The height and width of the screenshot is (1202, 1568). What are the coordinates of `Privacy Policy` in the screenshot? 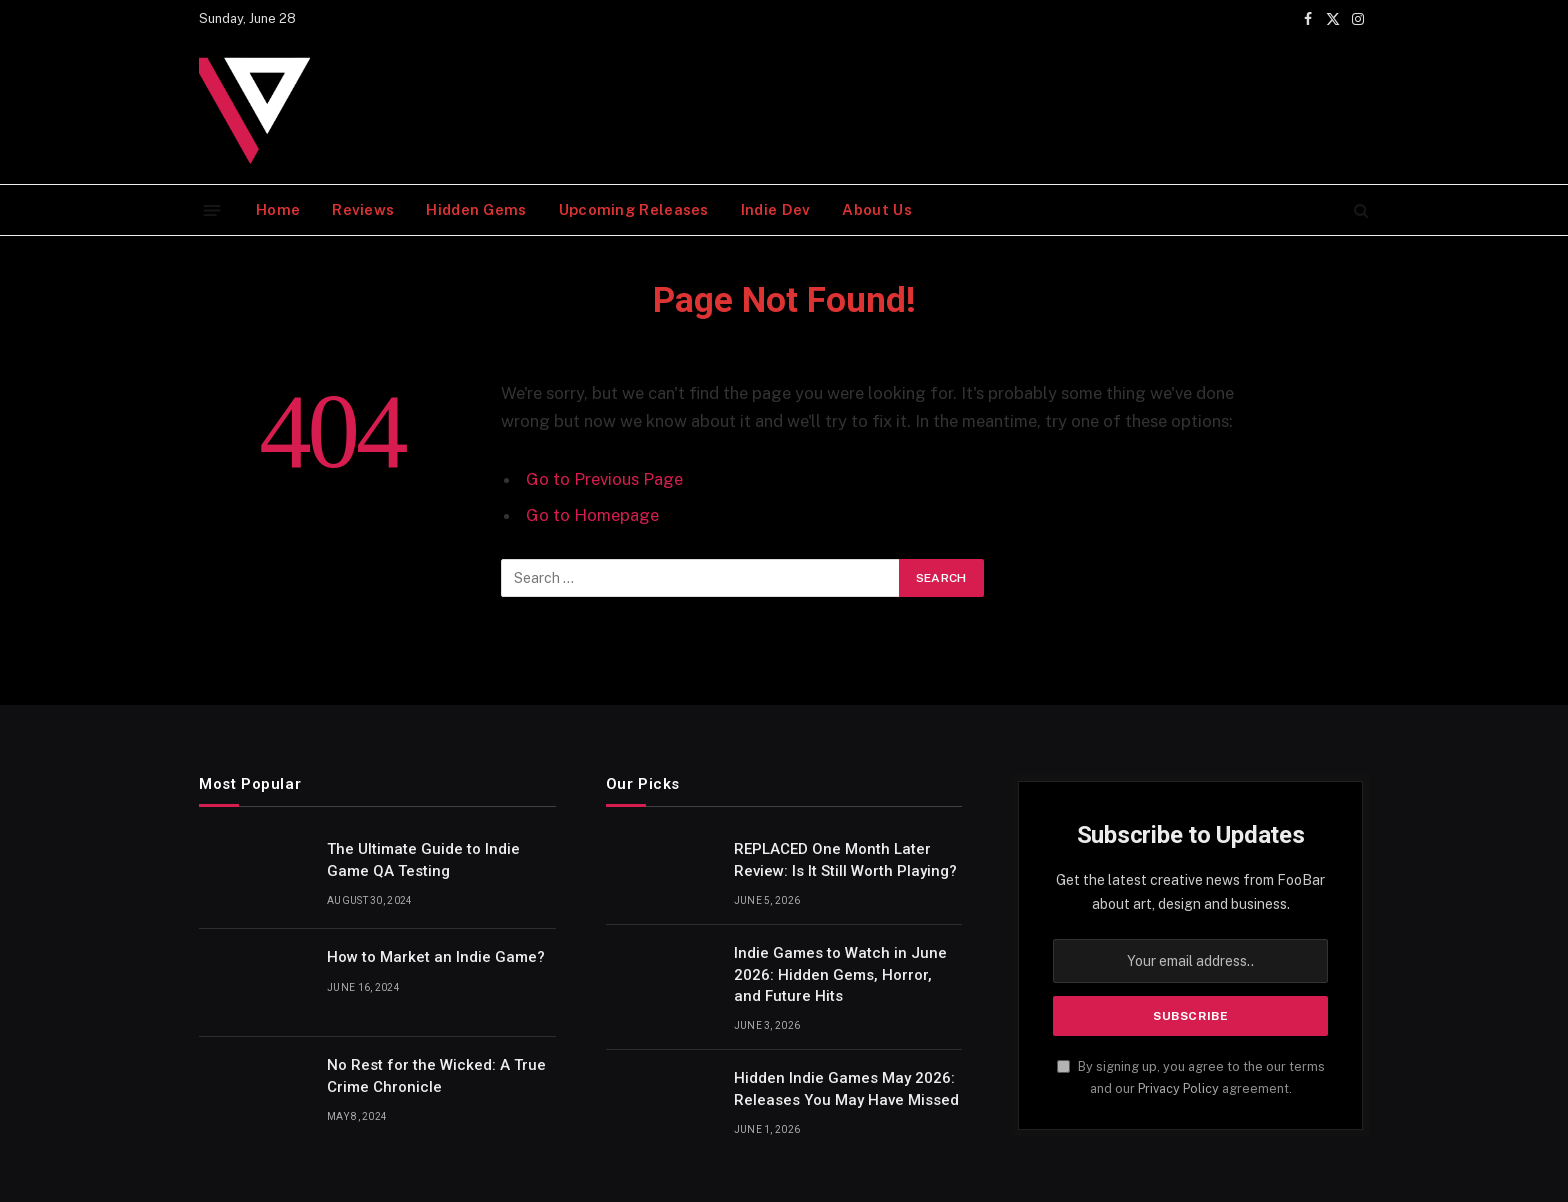 It's located at (1178, 1088).